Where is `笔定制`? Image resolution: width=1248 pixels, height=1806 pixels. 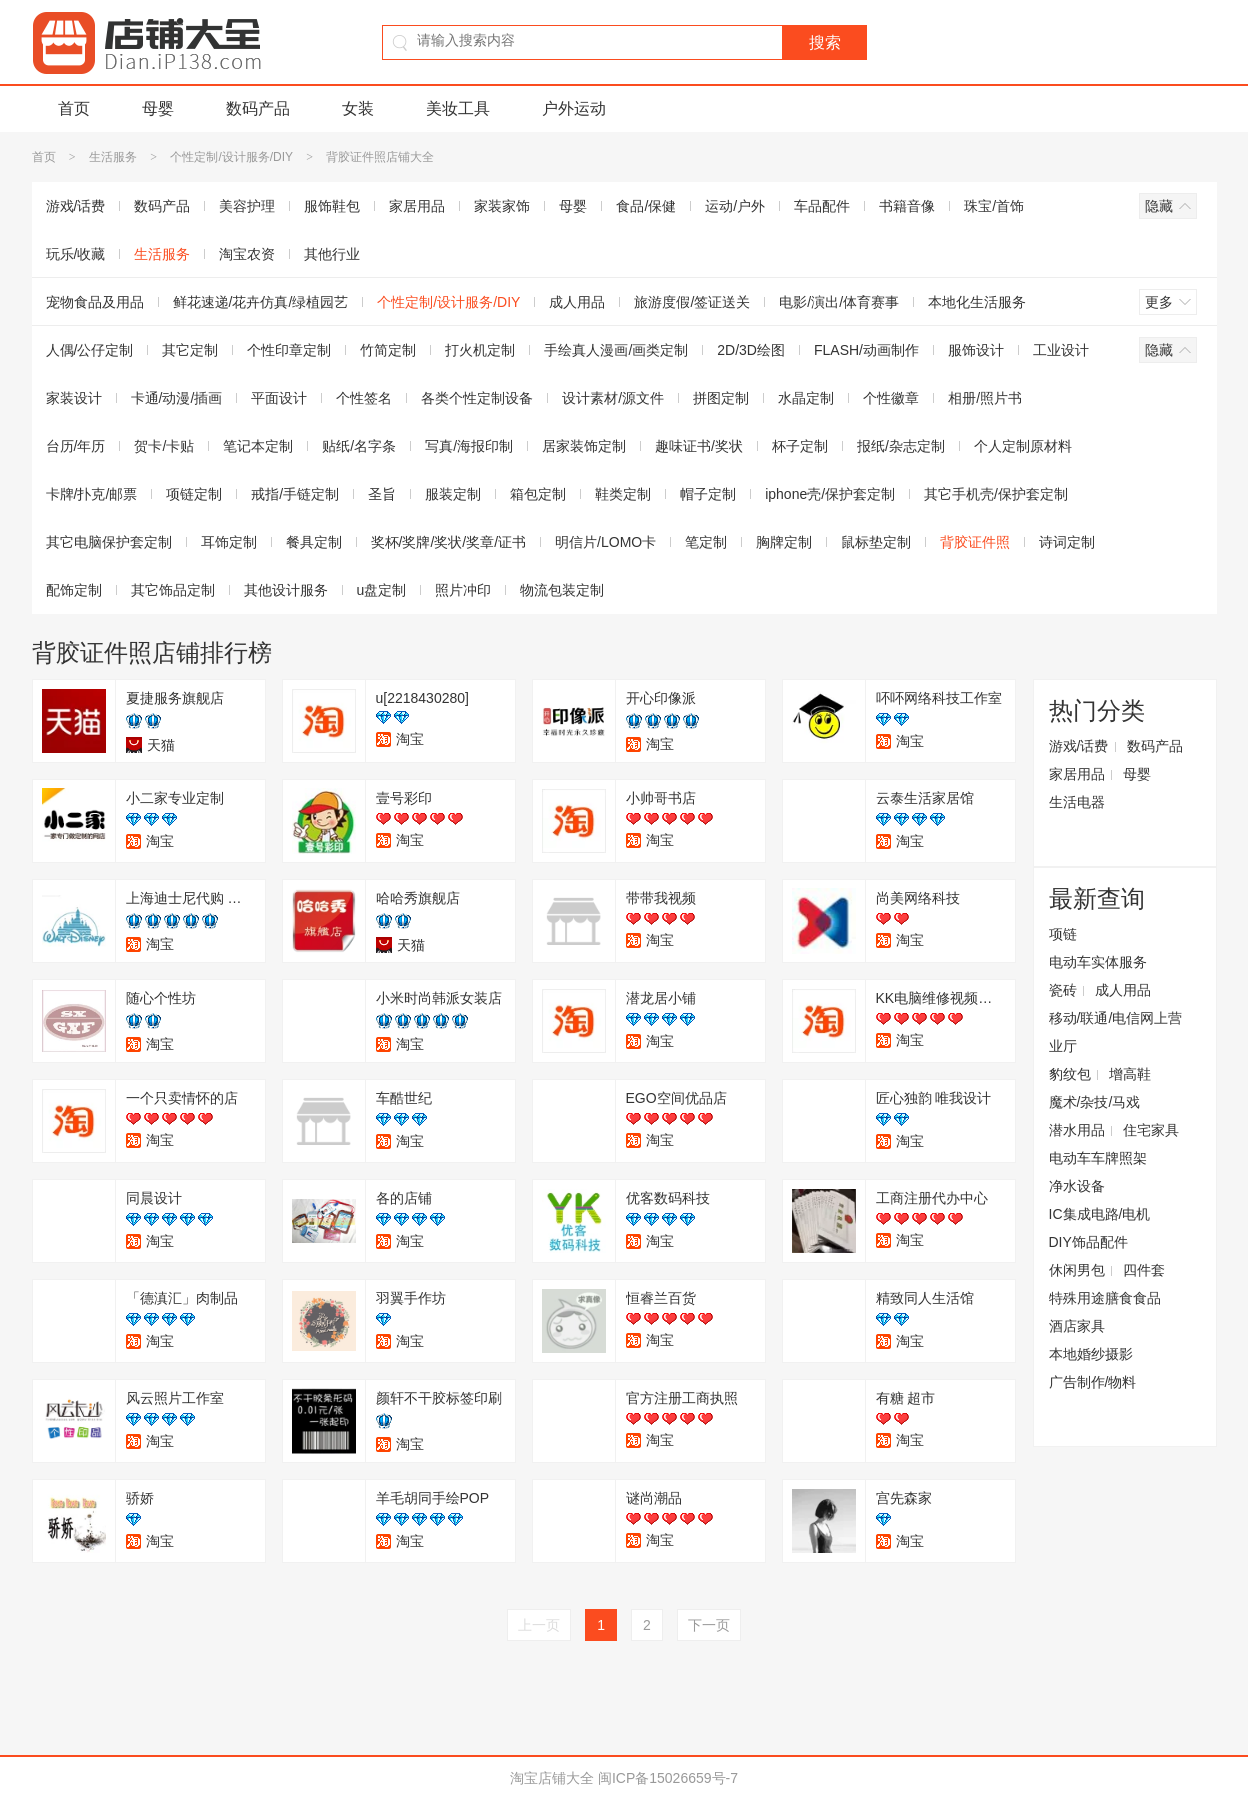 笔定制 is located at coordinates (706, 542).